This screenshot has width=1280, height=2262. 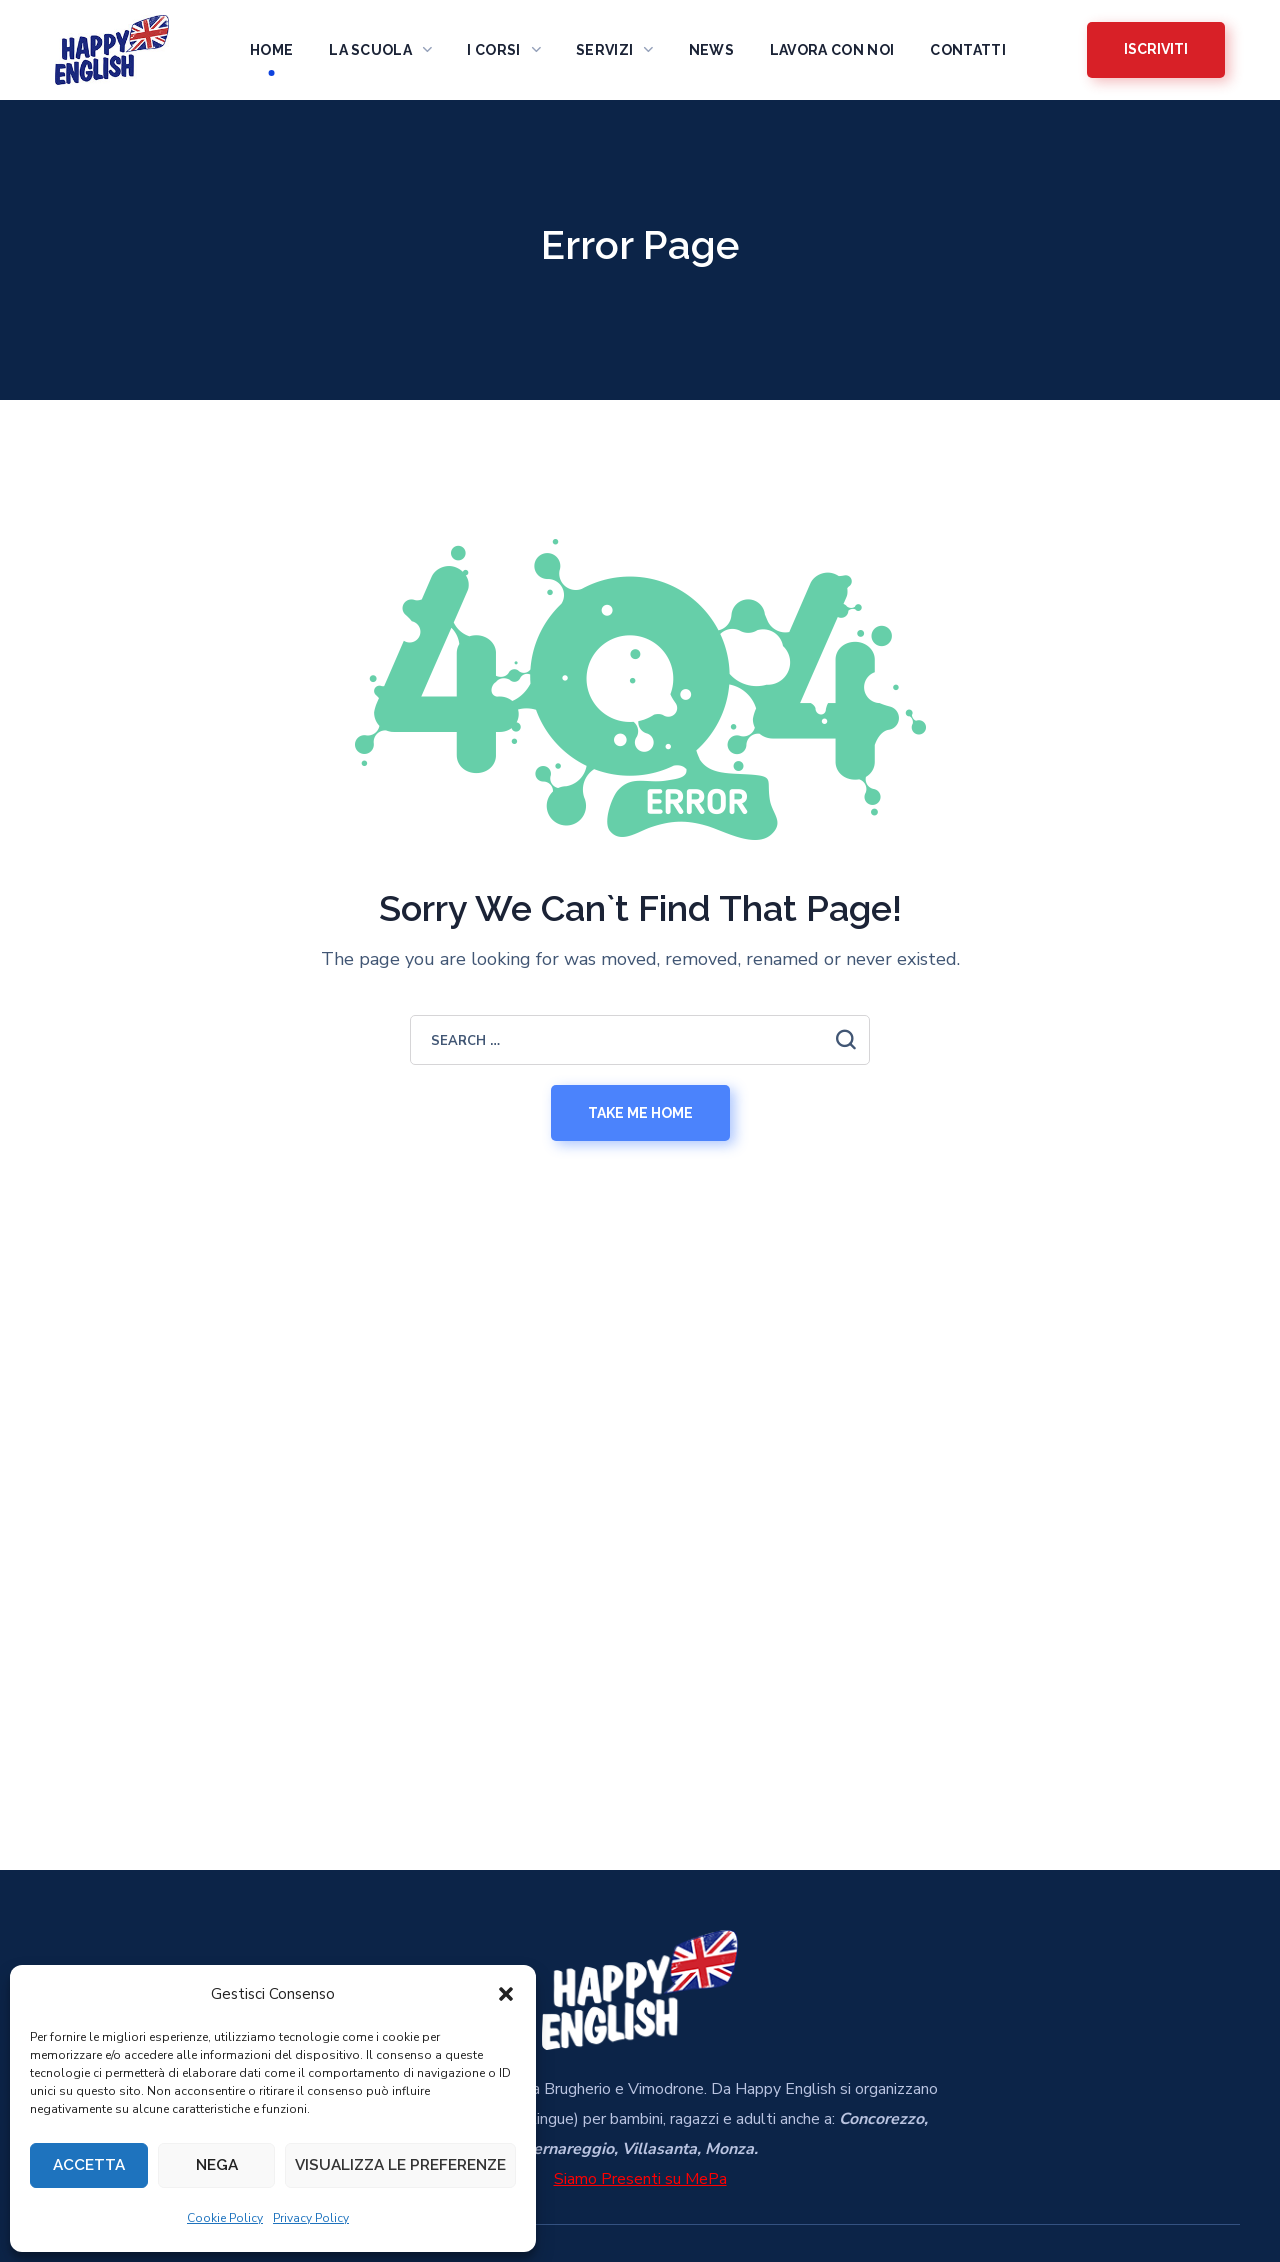 I want to click on Visualizza le preferenze, so click(x=401, y=2163).